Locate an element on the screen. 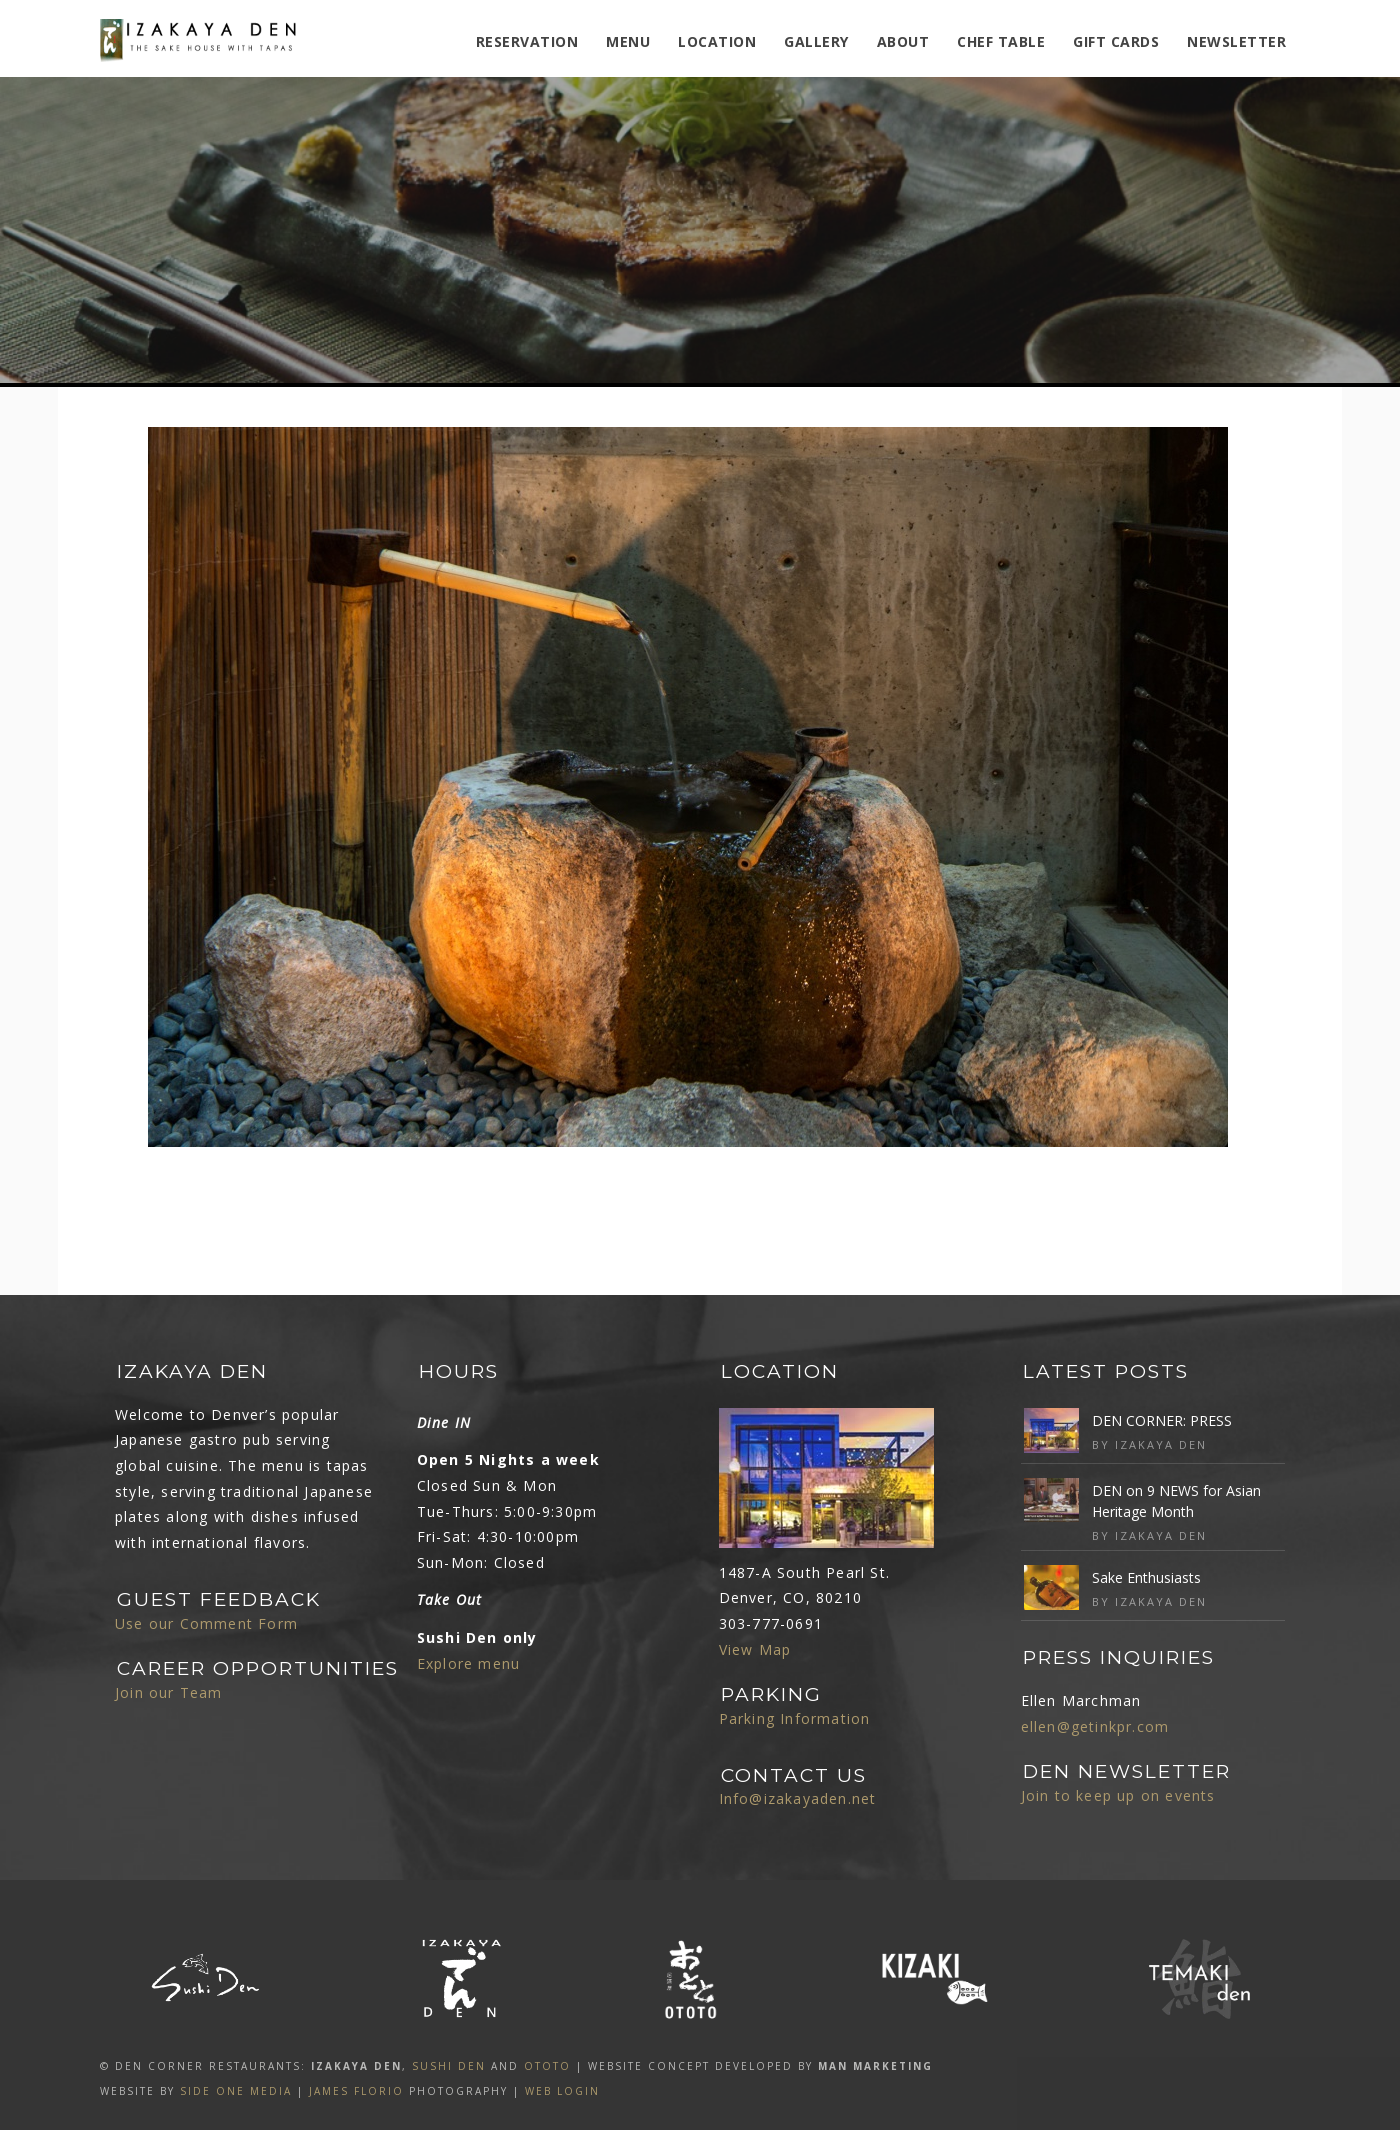  Explore menu is located at coordinates (468, 1663).